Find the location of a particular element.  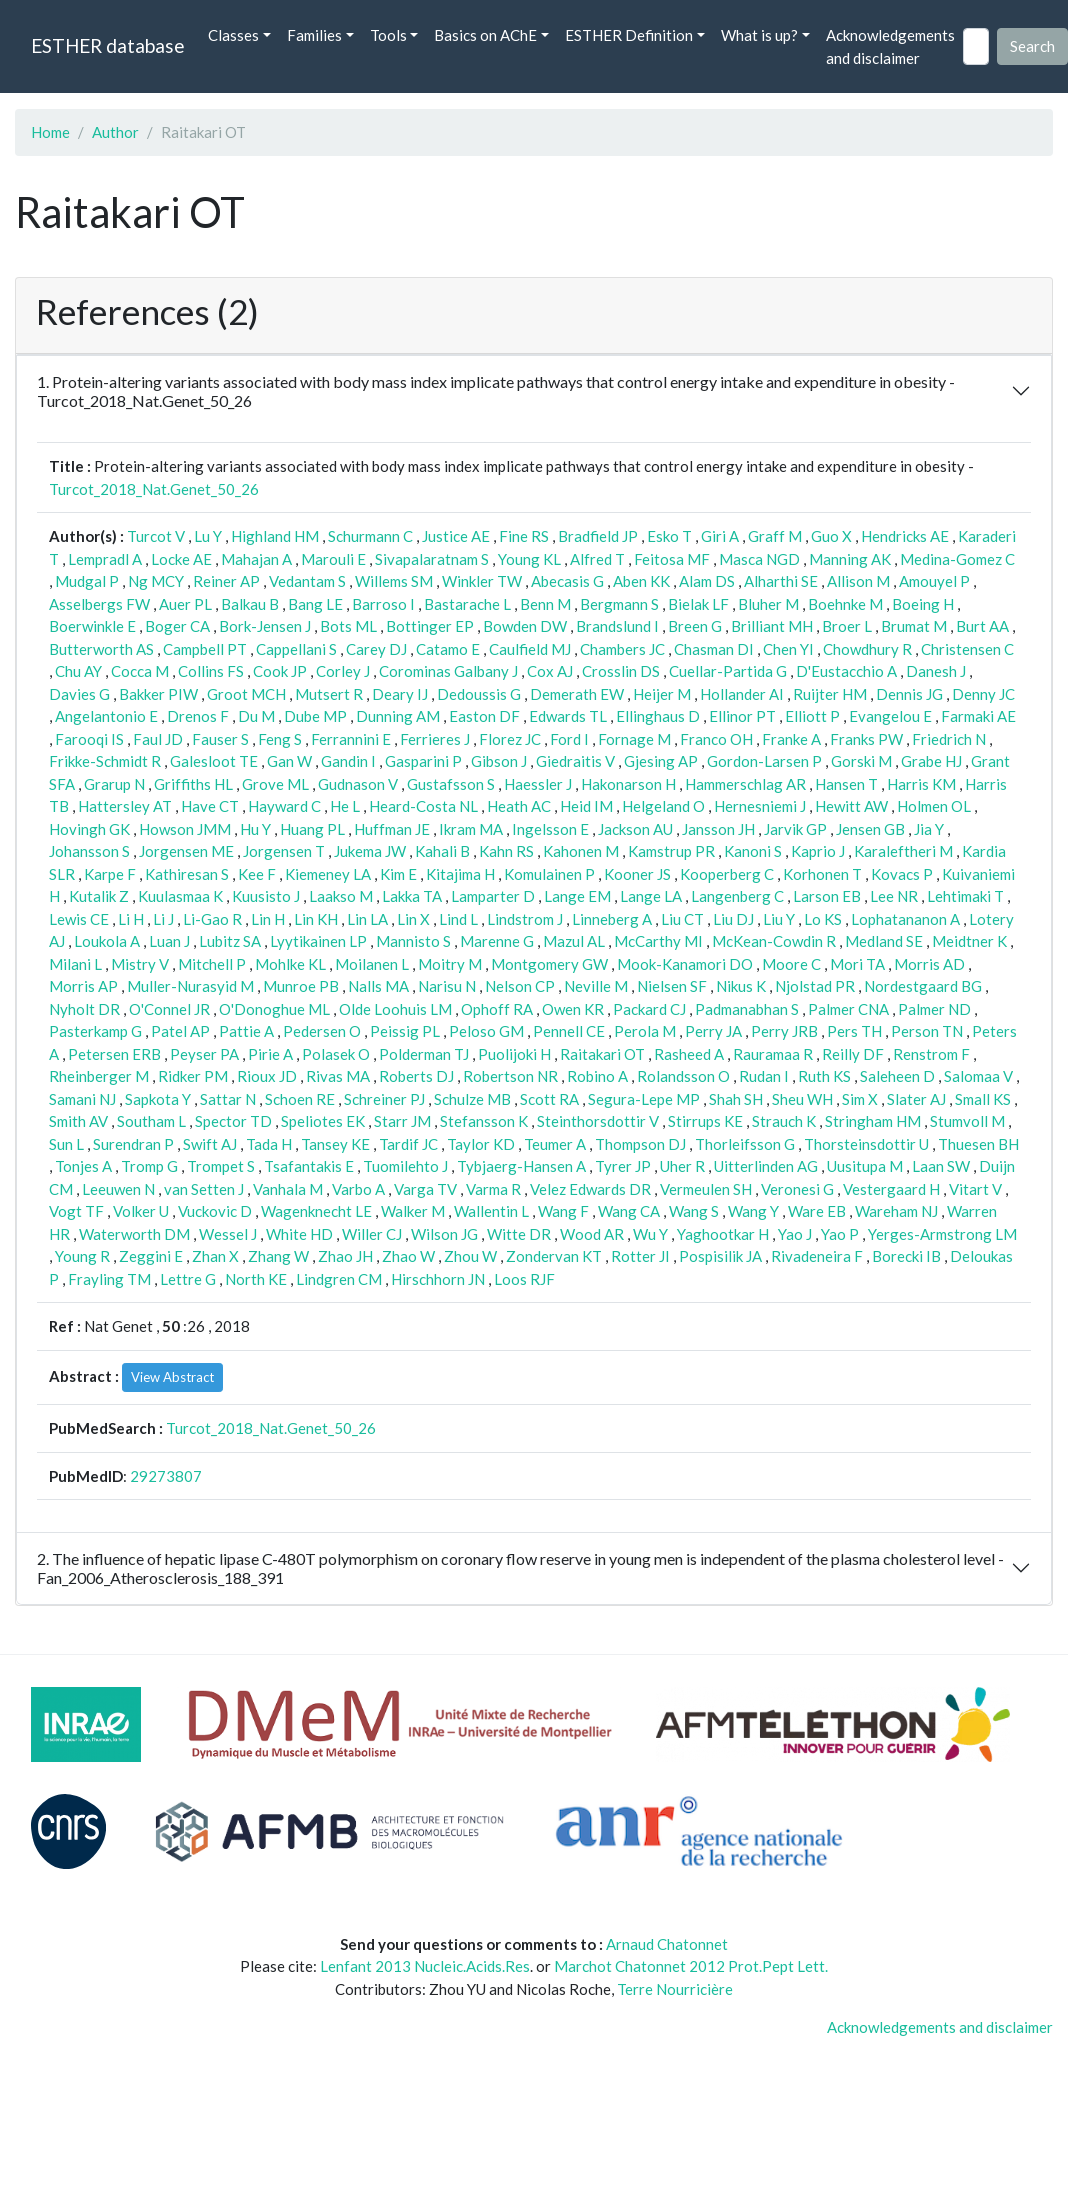

What is up? [button] is located at coordinates (759, 35).